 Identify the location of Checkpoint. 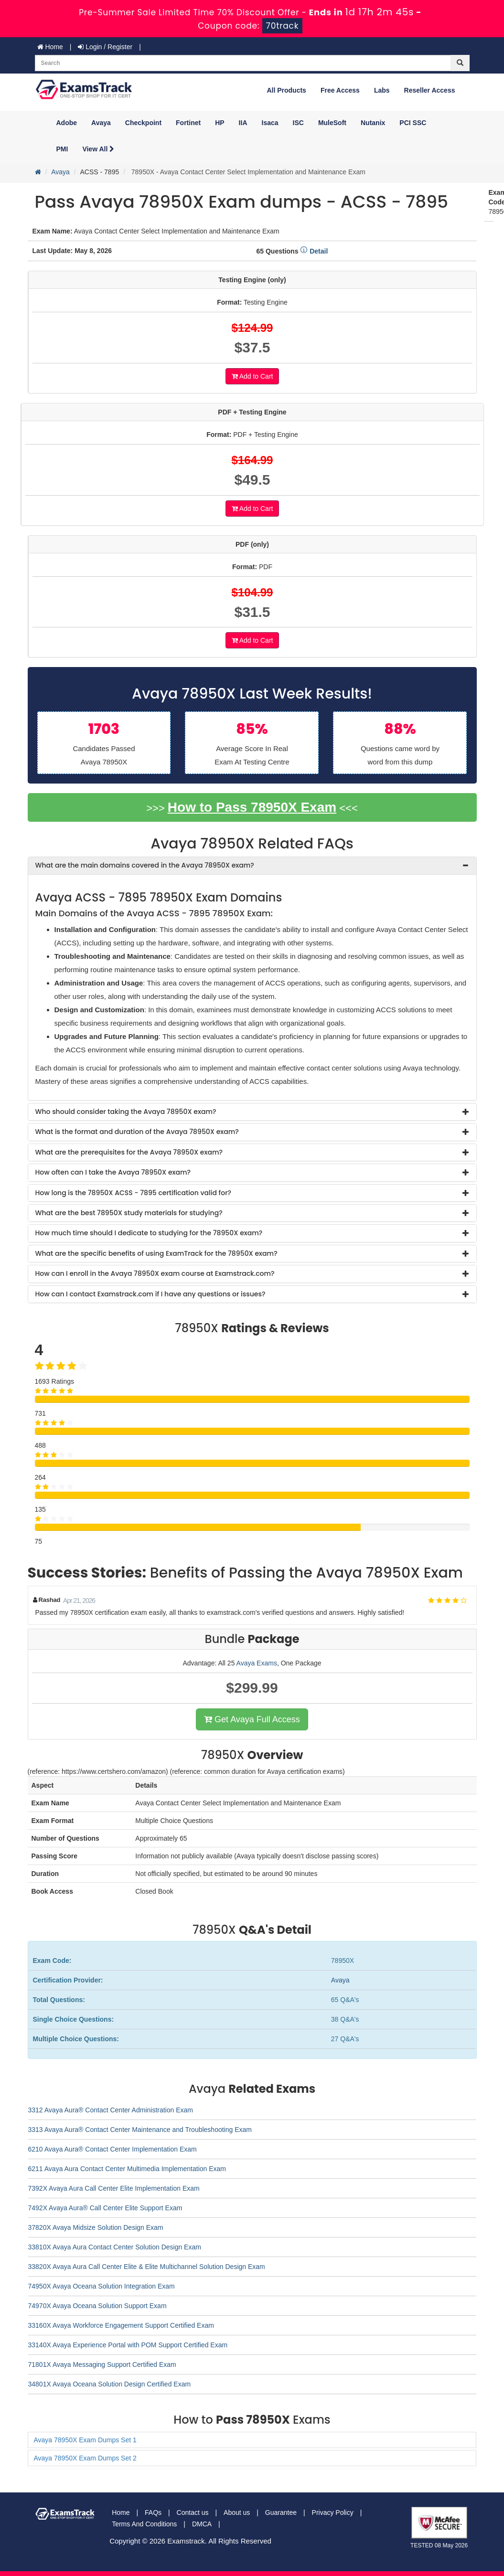
(143, 123).